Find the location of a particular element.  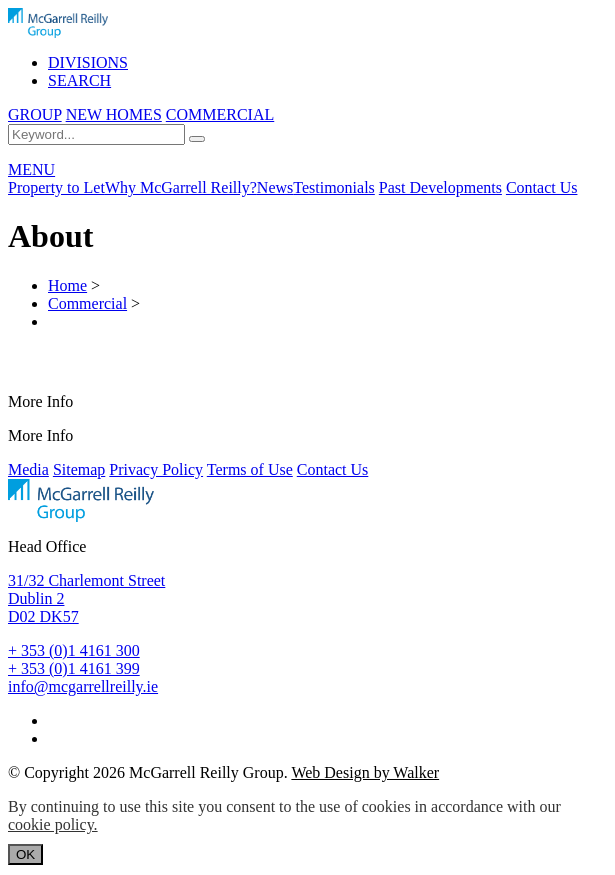

Sitemap is located at coordinates (79, 469).